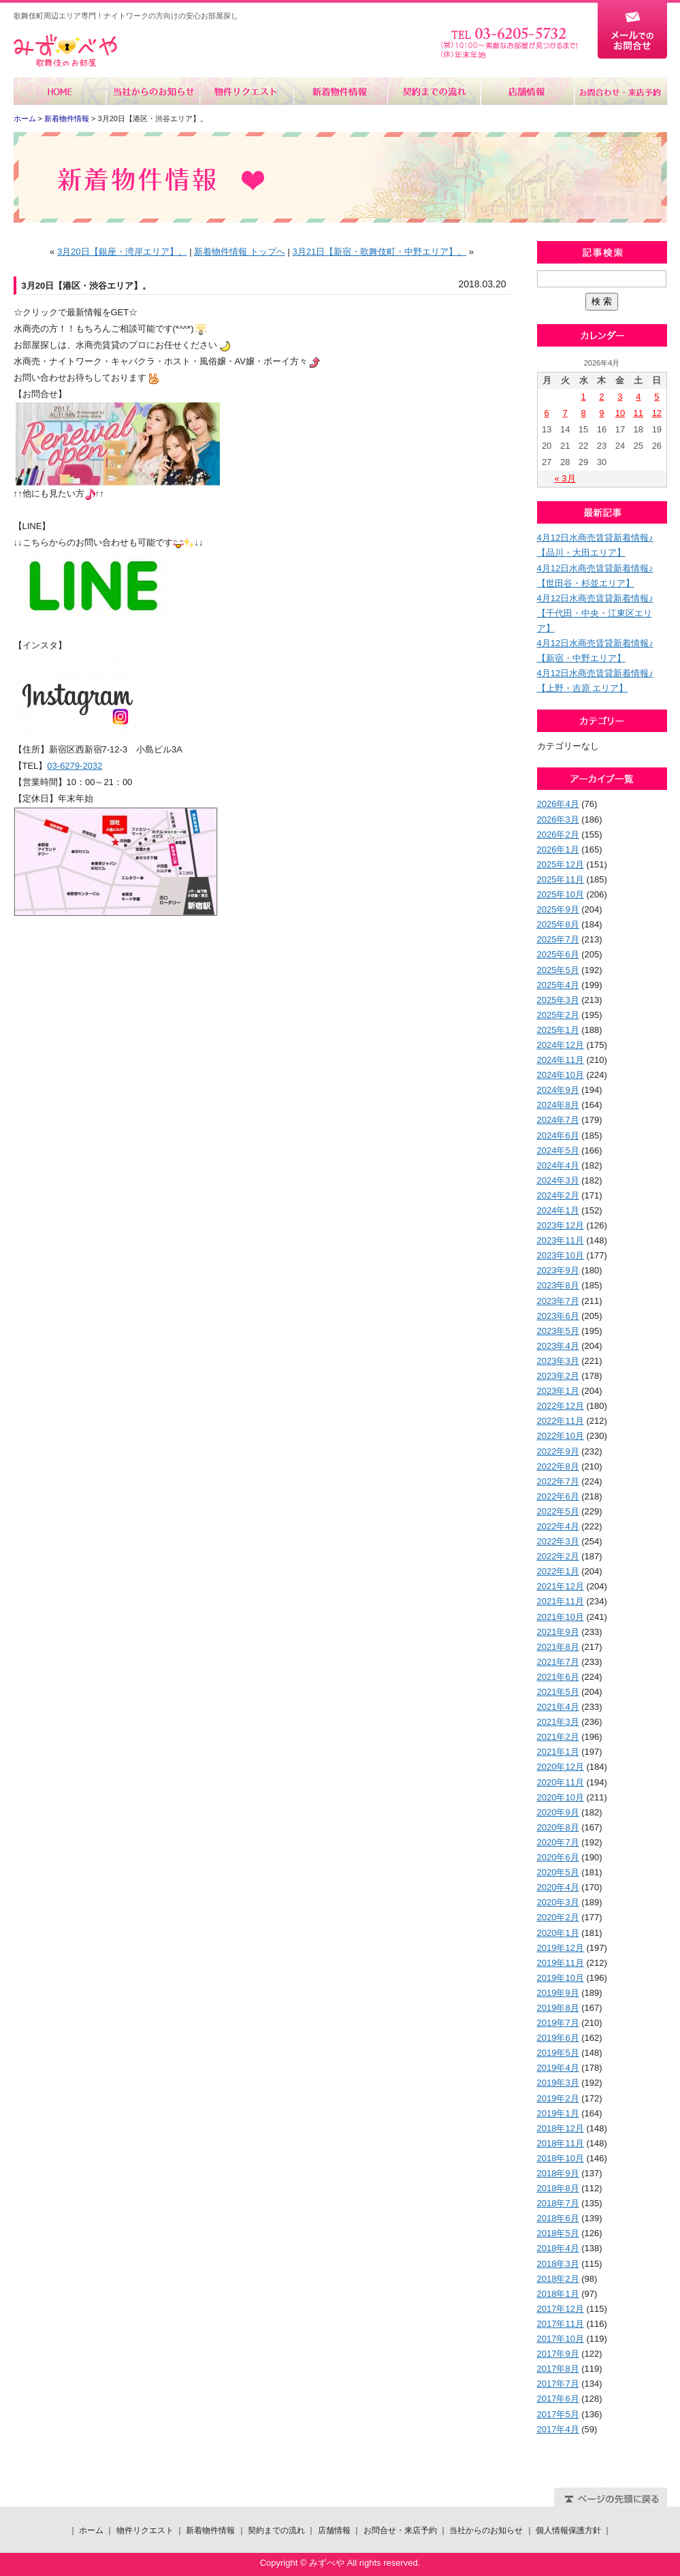  I want to click on « 3月, so click(564, 478).